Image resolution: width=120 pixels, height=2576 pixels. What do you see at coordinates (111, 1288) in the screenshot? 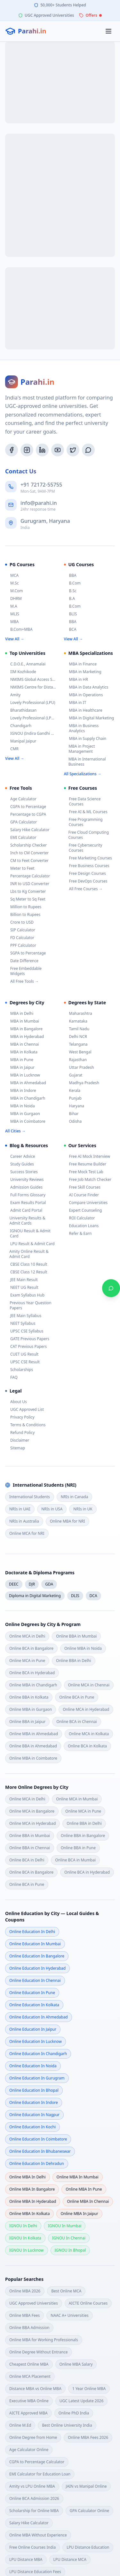
I see `[Chat on WhatsApp]` at bounding box center [111, 1288].